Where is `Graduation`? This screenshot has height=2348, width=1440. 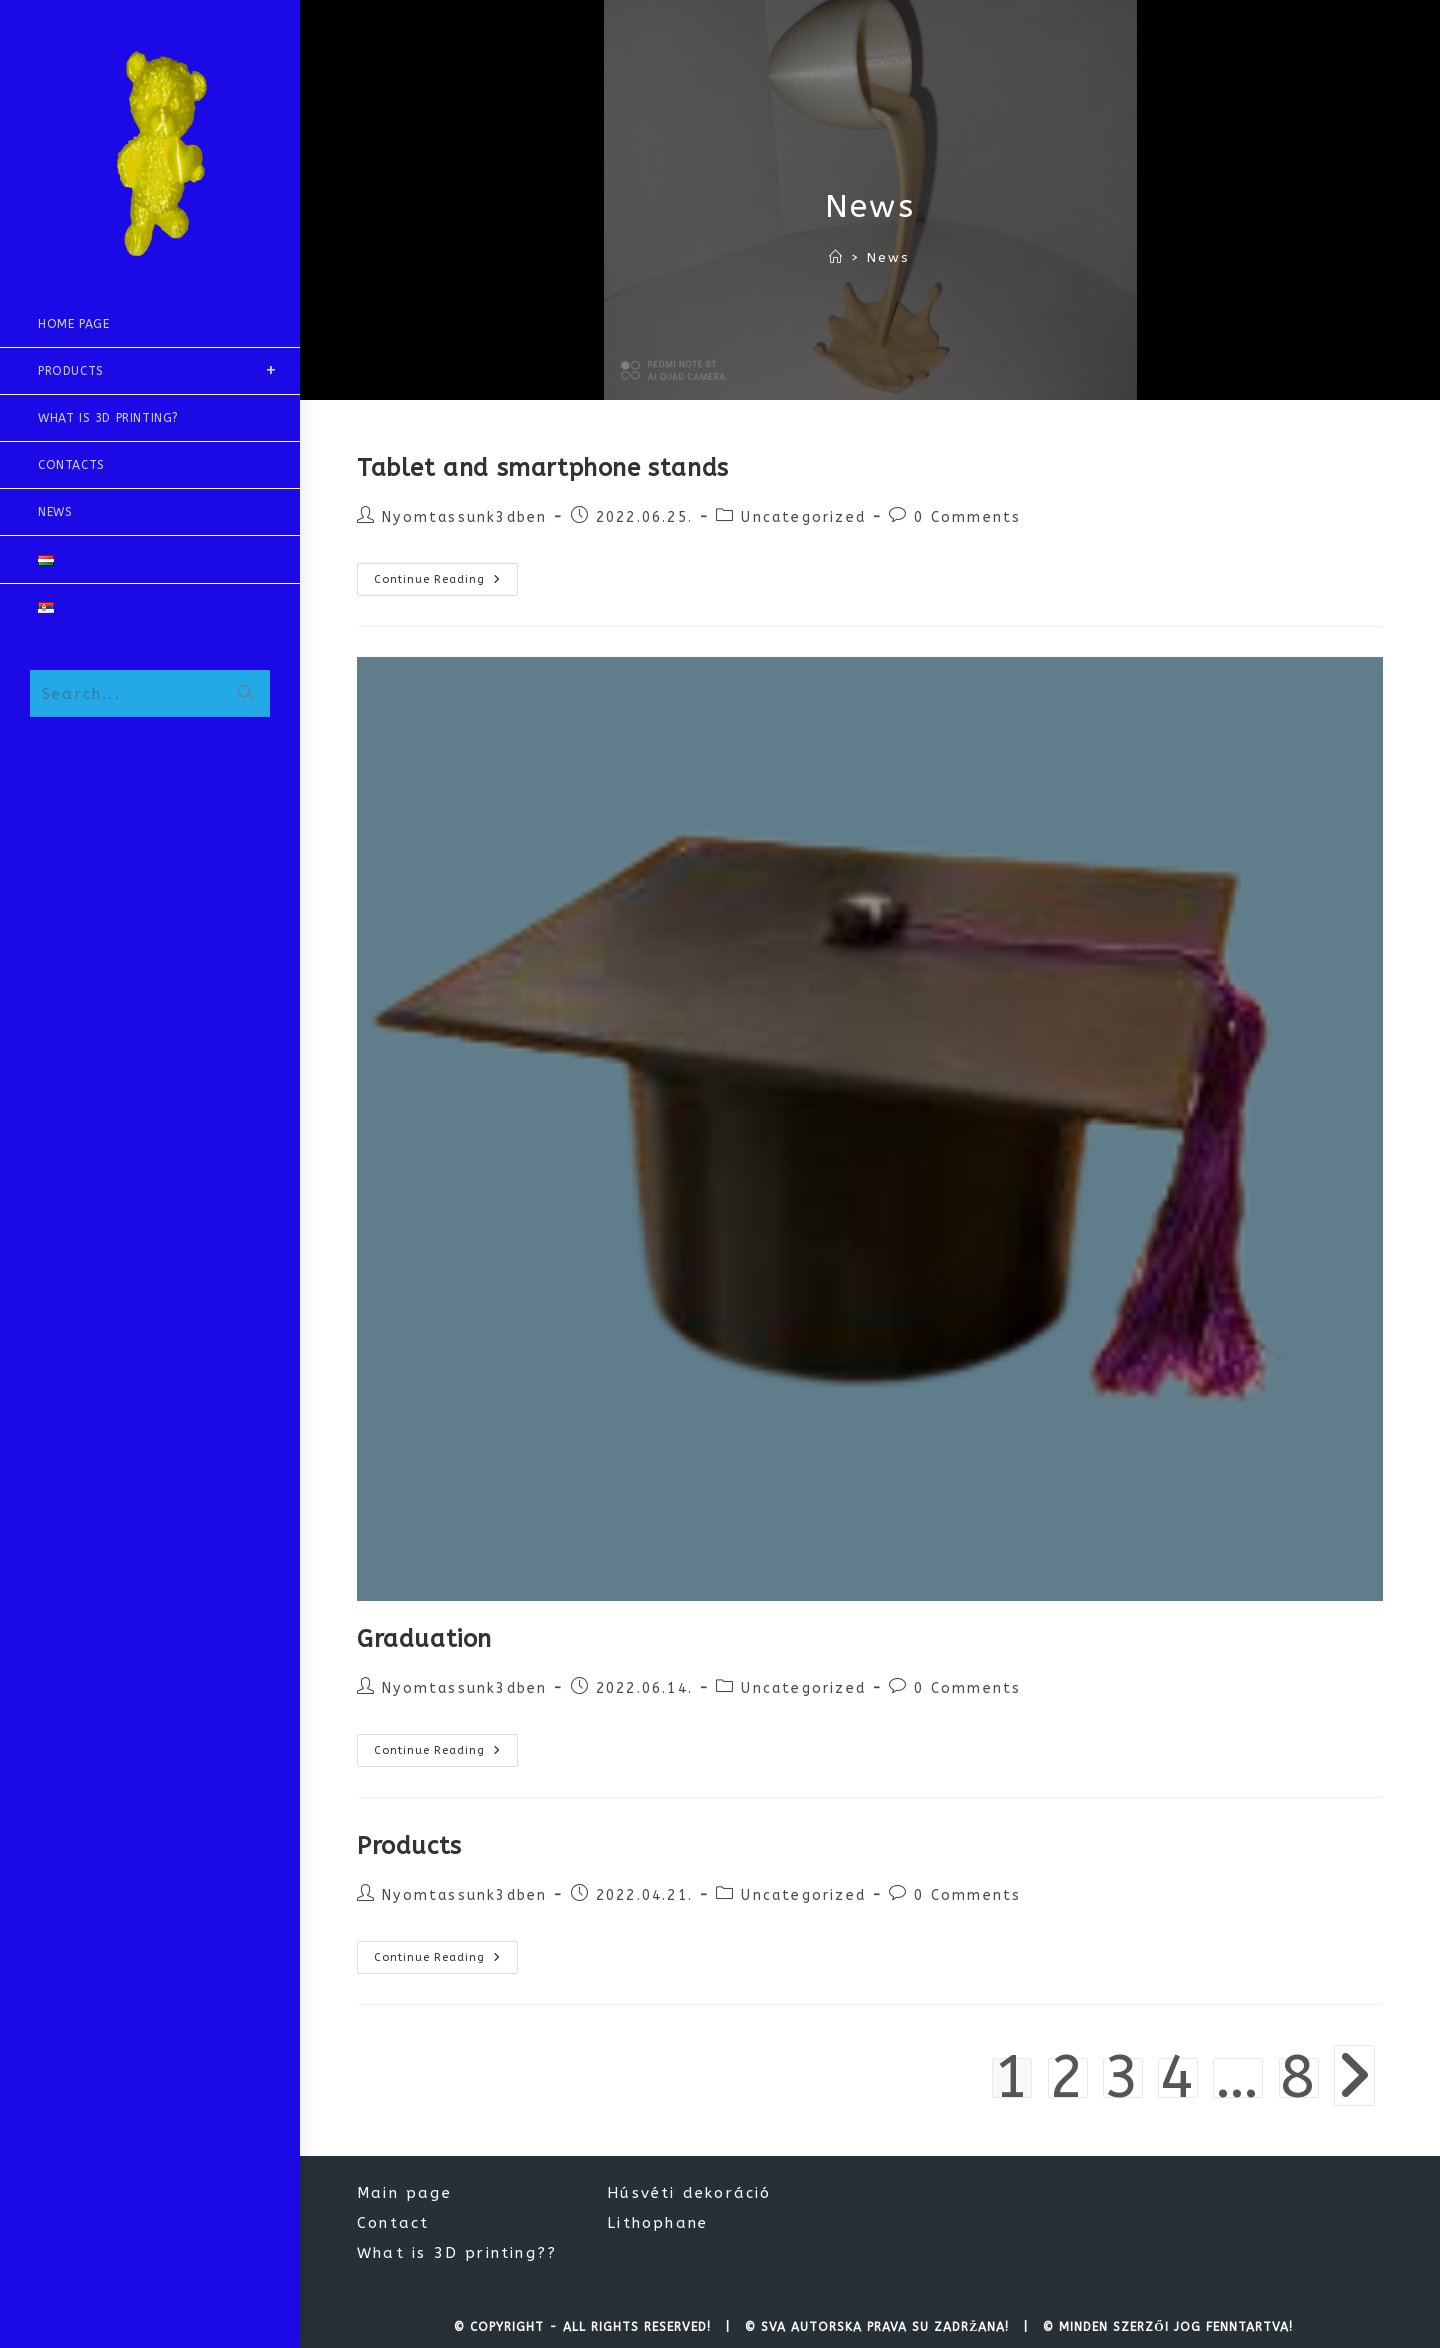 Graduation is located at coordinates (424, 1639).